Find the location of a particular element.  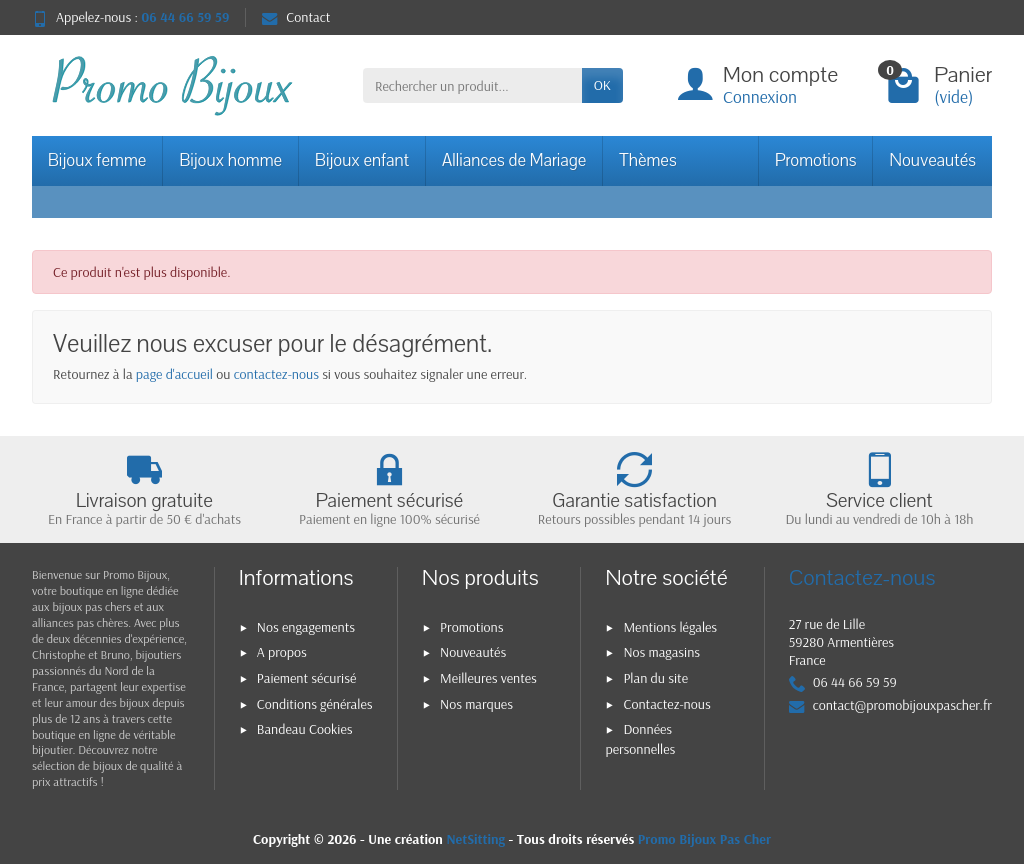

Conditions générales is located at coordinates (315, 704).